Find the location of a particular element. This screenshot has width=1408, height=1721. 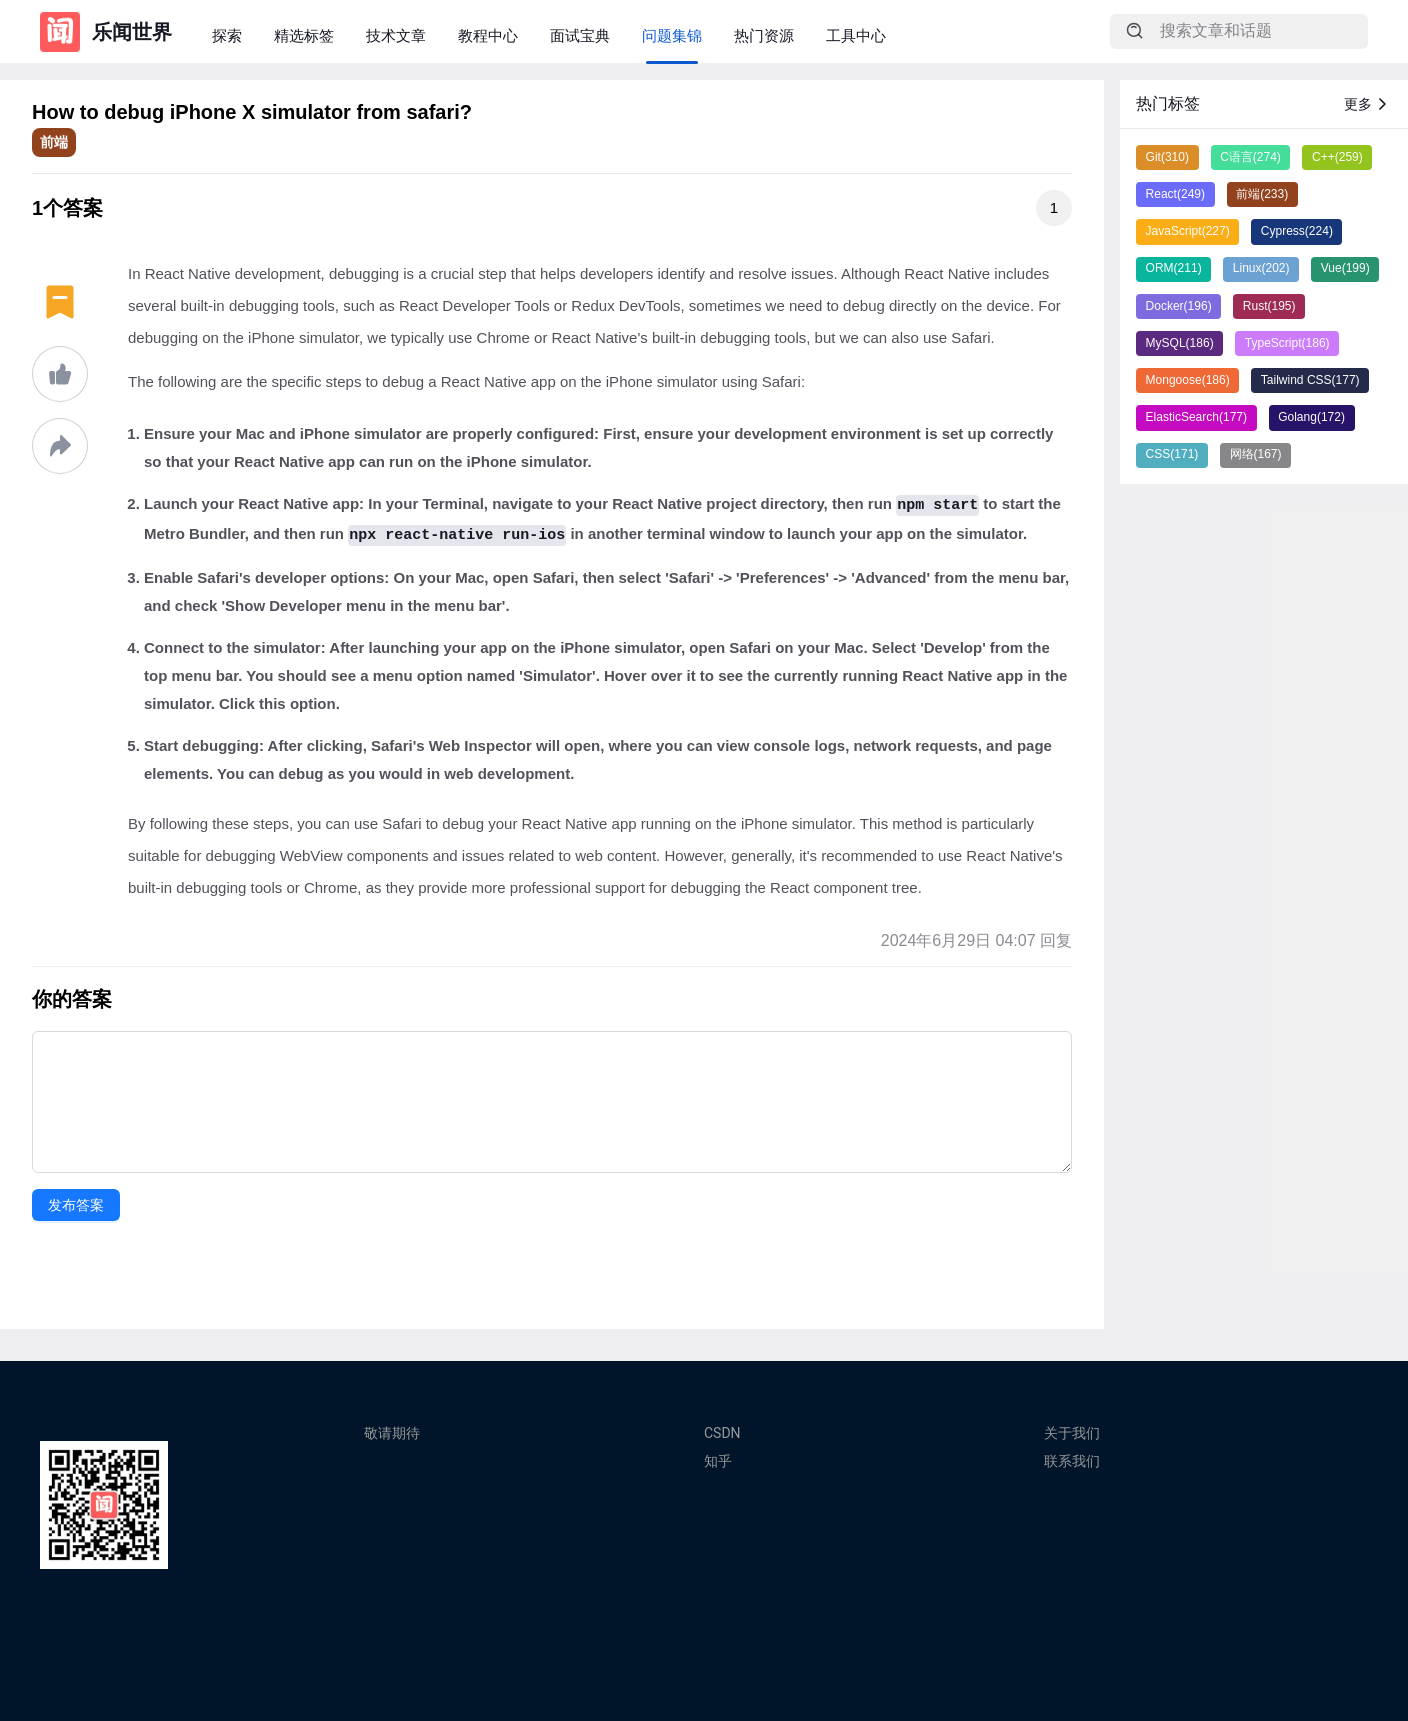

Golang is located at coordinates (1311, 417).